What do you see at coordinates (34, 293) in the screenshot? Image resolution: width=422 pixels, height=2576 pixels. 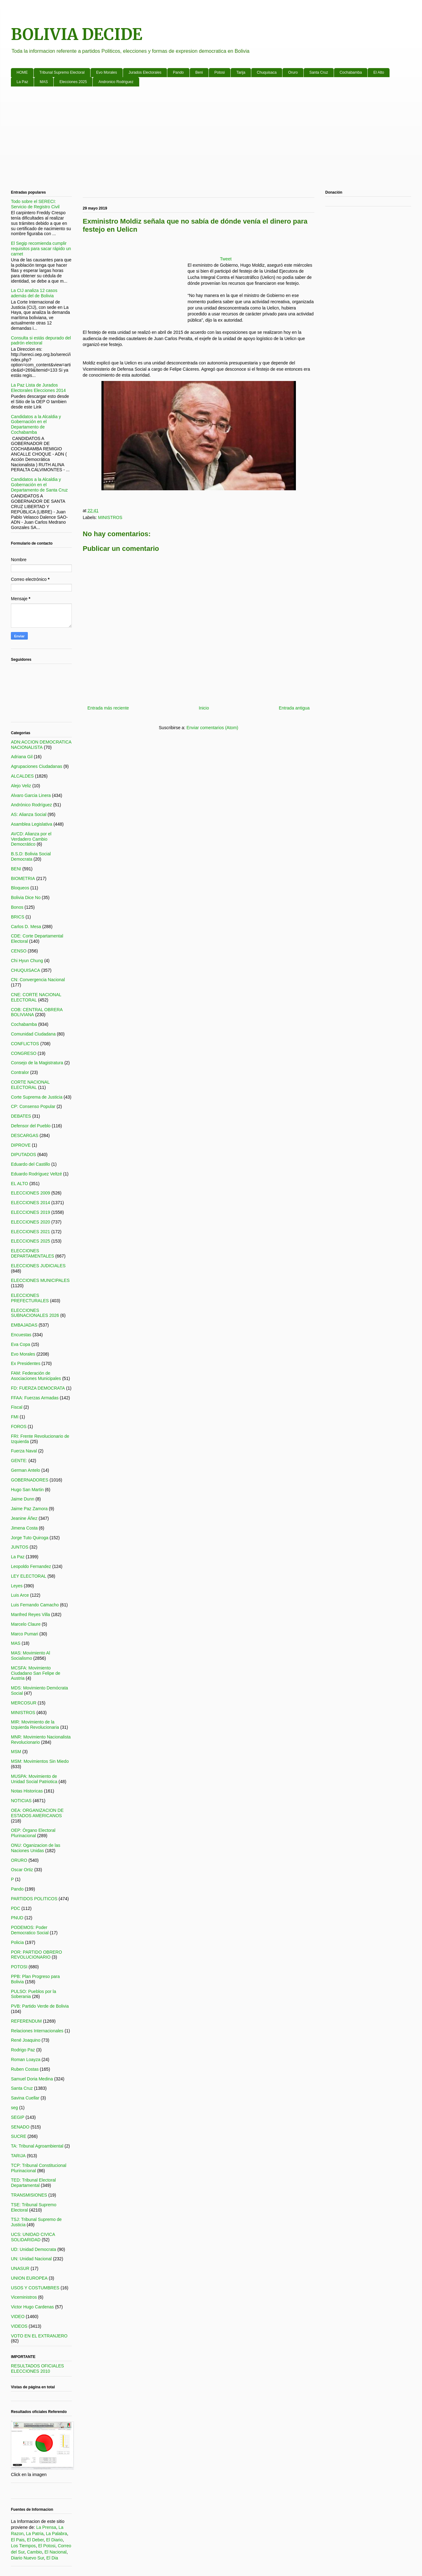 I see `La CIJ analiza 12 casos además del de Bolivia` at bounding box center [34, 293].